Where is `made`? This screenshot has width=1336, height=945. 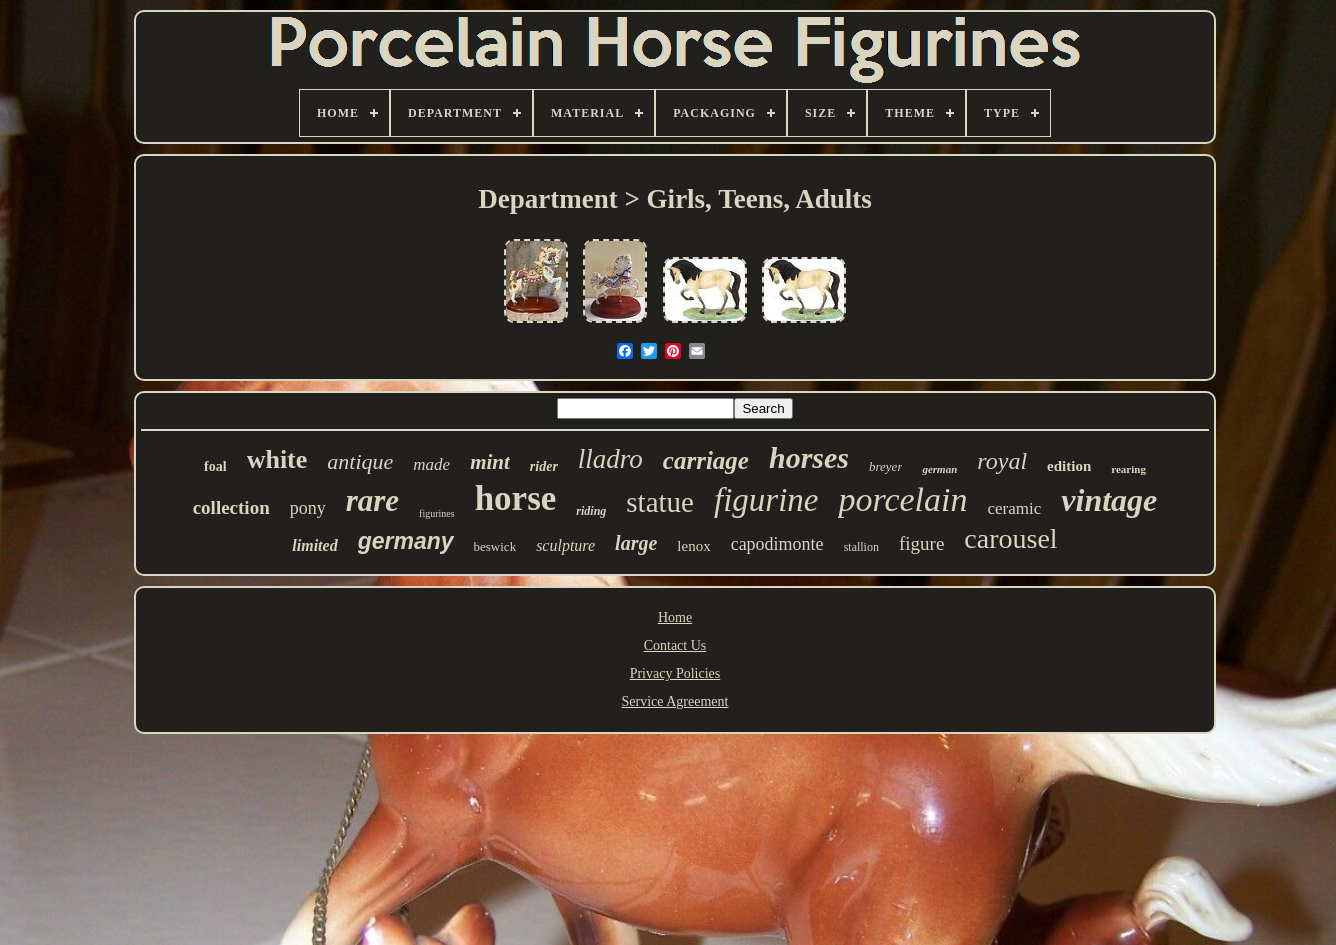 made is located at coordinates (431, 464).